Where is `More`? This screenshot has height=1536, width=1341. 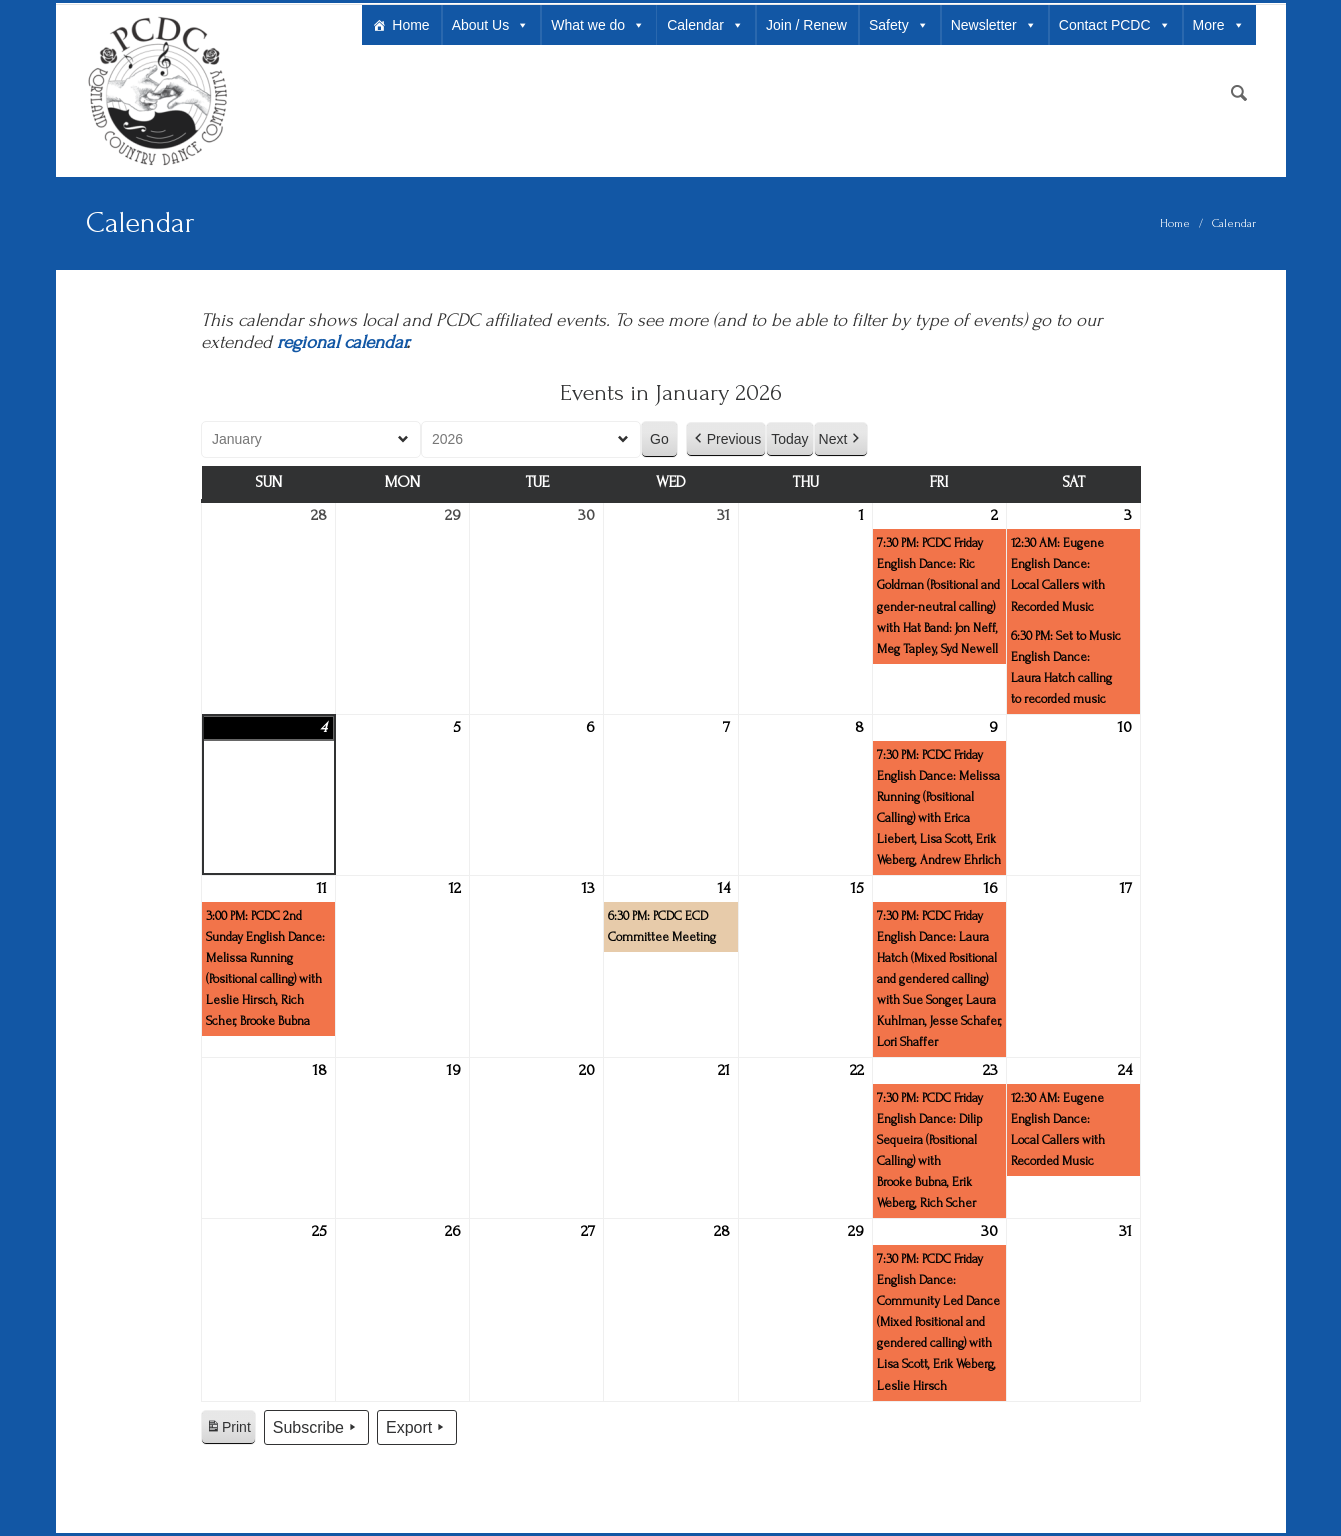
More is located at coordinates (1219, 25).